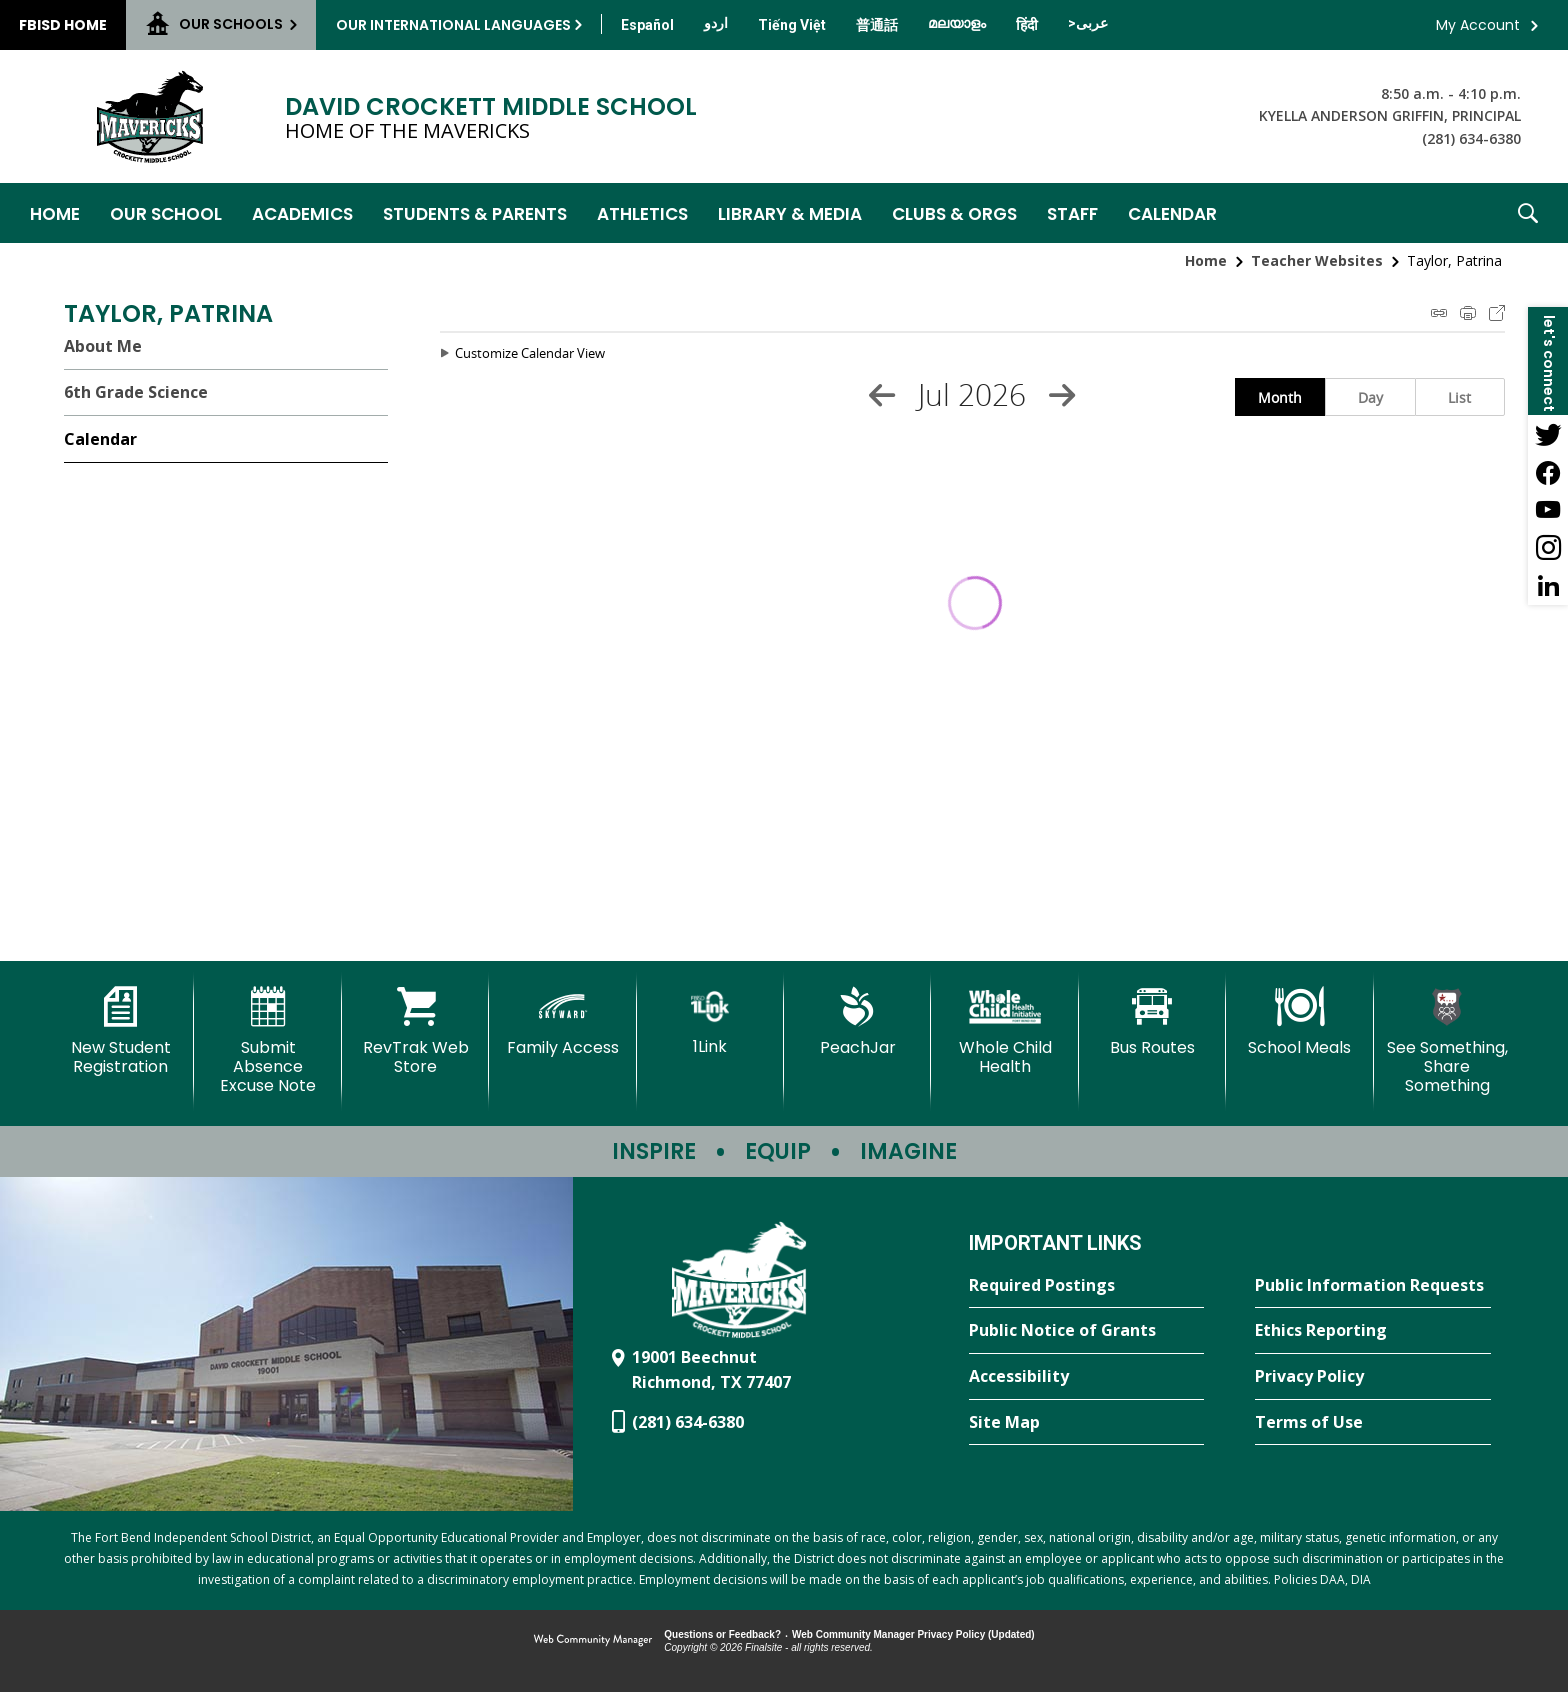 This screenshot has height=1692, width=1568. Describe the element at coordinates (1447, 1041) in the screenshot. I see `[See Something, Share Something - Opens a new window]` at that location.